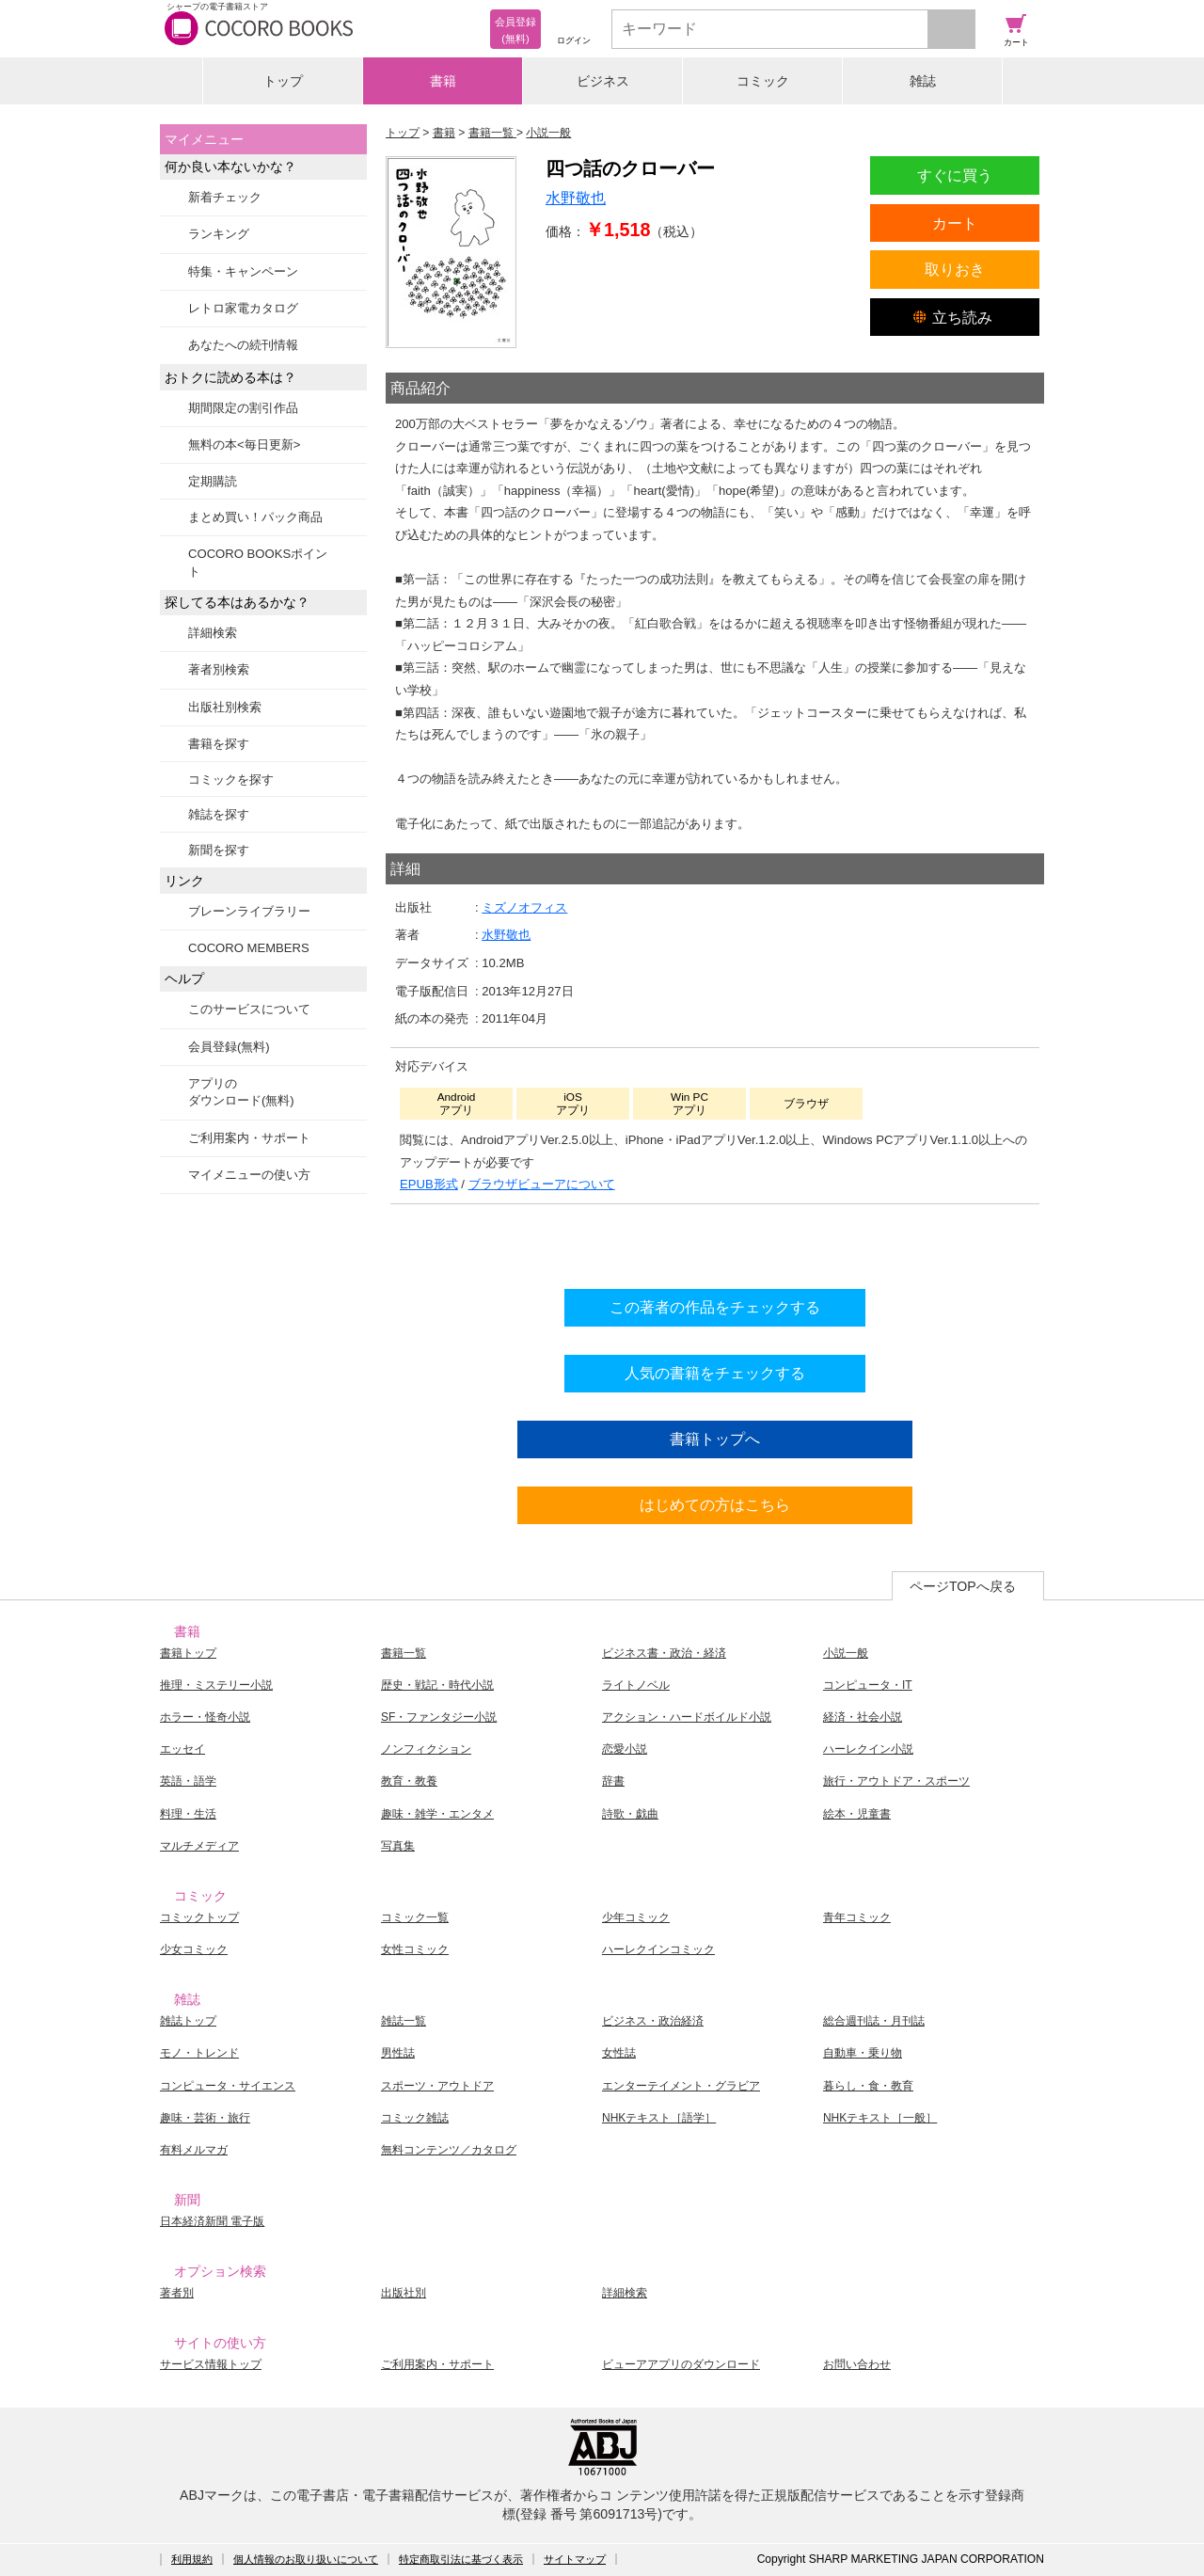 This screenshot has width=1204, height=2576. I want to click on ブラウザビューアについて, so click(541, 1184).